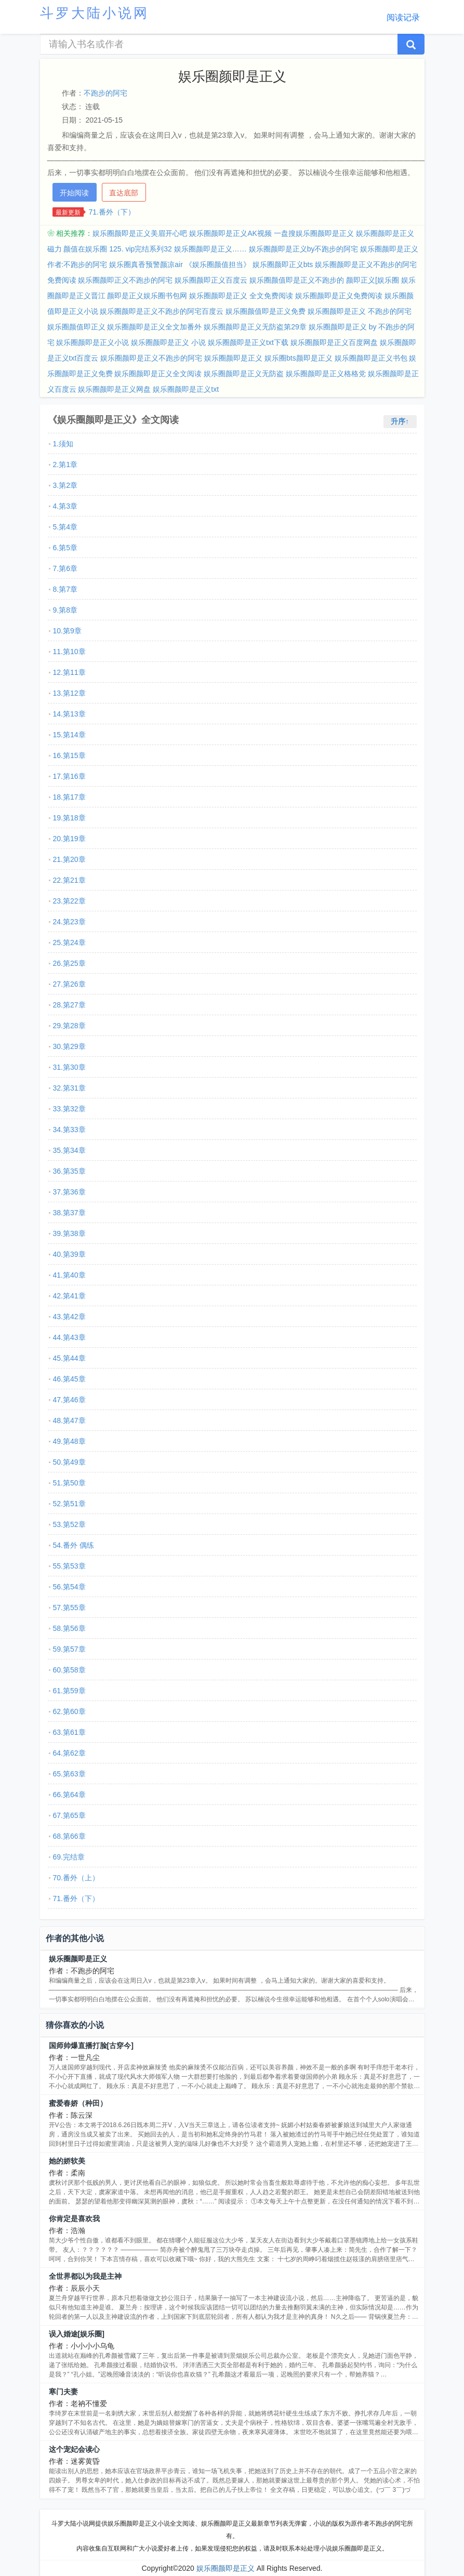 Image resolution: width=464 pixels, height=2576 pixels. Describe the element at coordinates (69, 1420) in the screenshot. I see `48.第47章` at that location.